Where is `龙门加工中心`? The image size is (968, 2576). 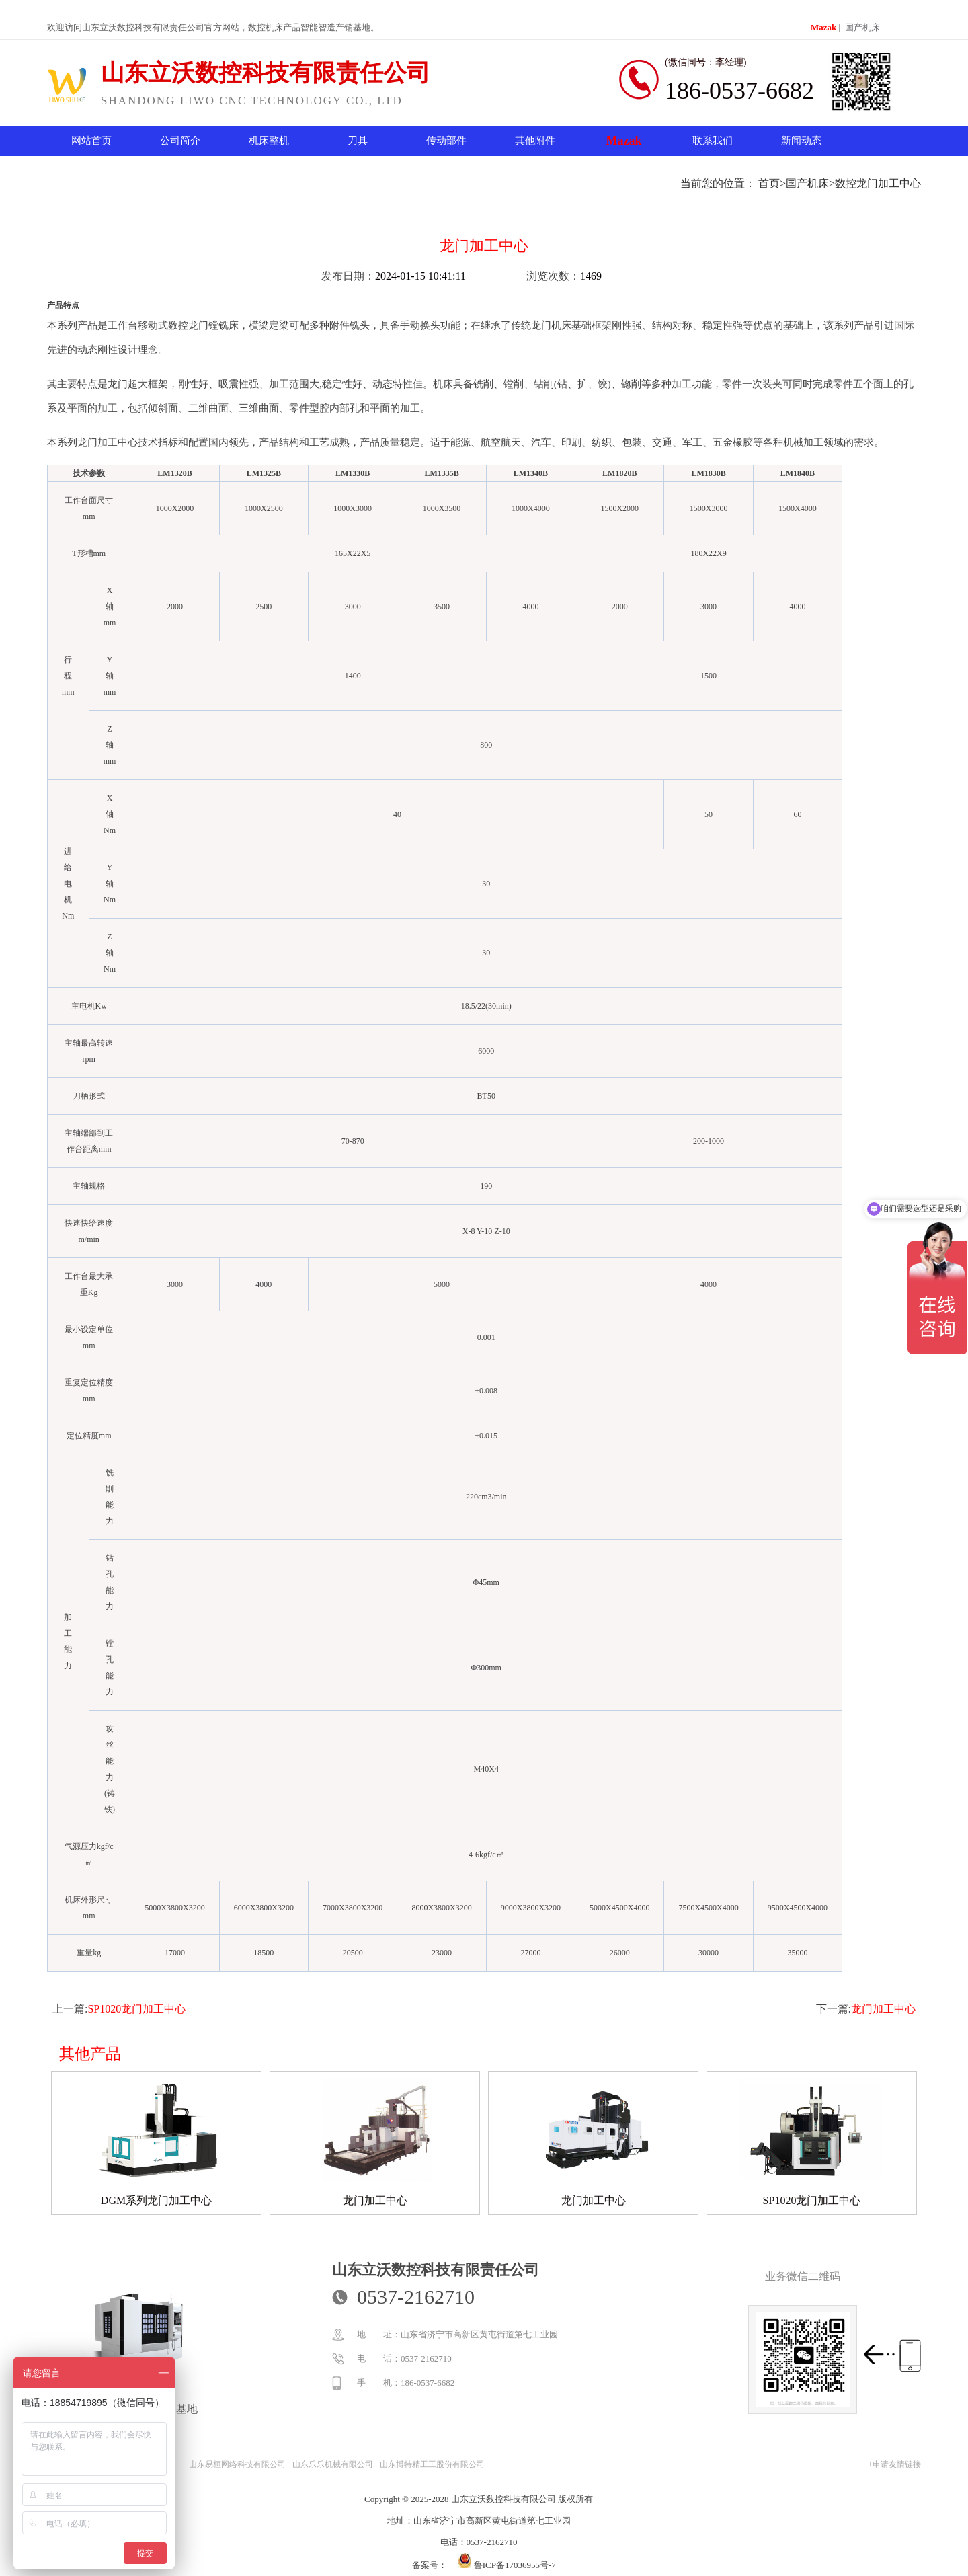
龙门加工中心 is located at coordinates (883, 2009).